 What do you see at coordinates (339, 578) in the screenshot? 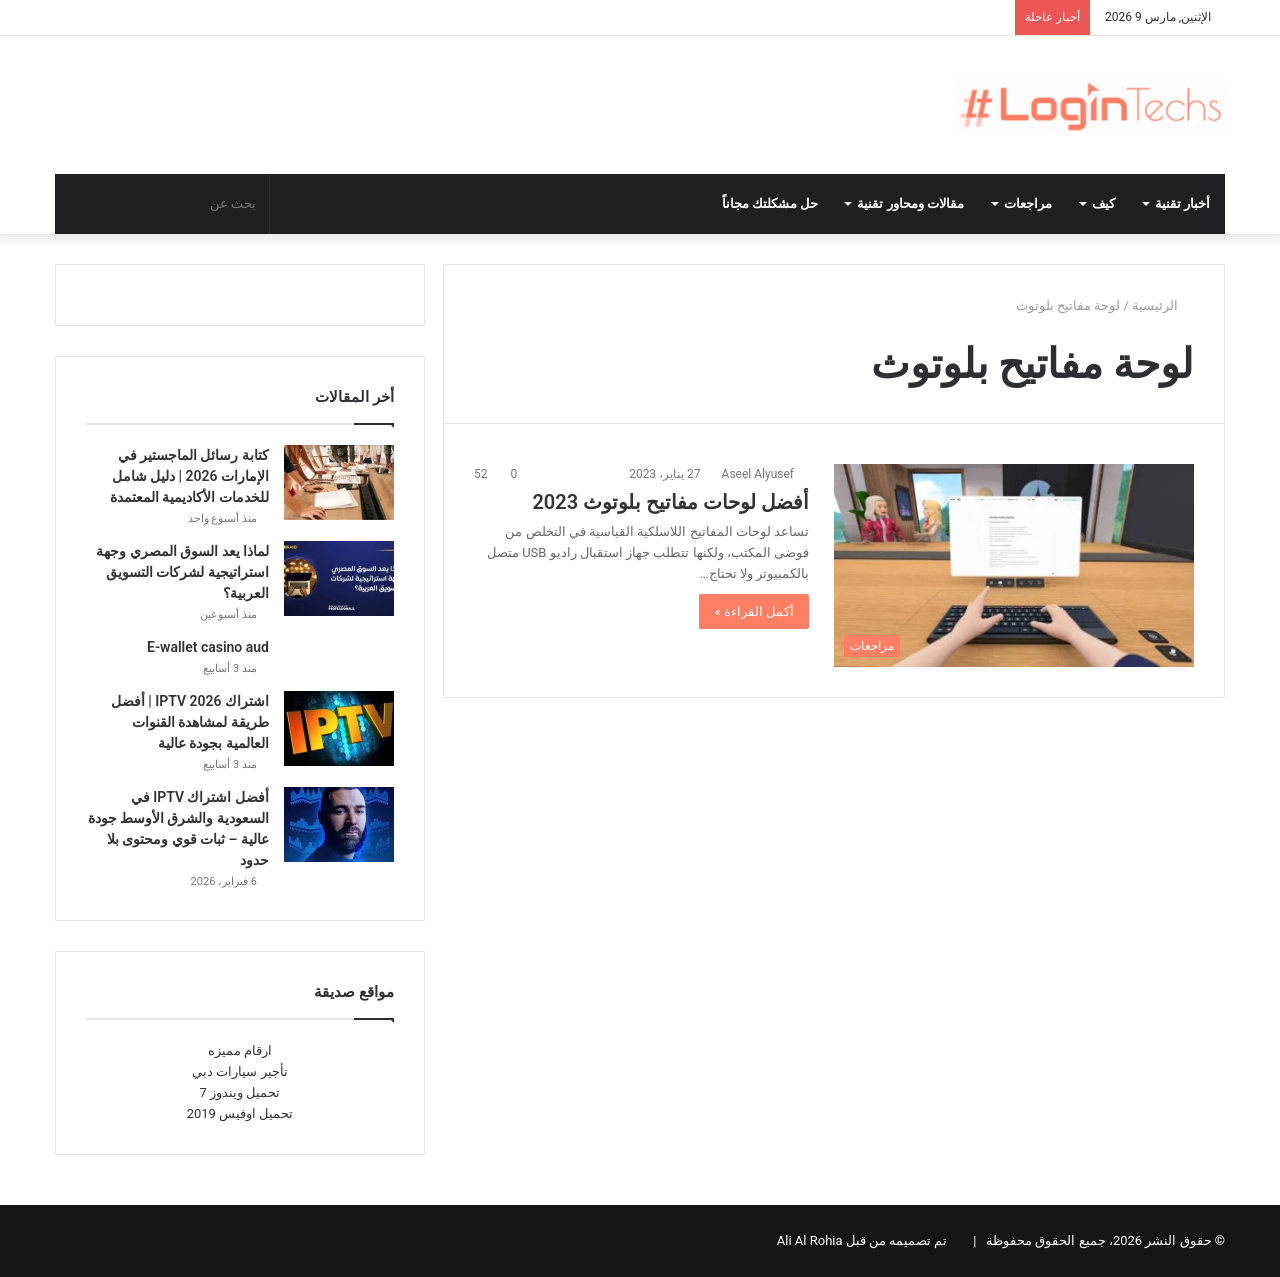
I see `[لماذا يعد السوق المصري وجهة استراتيجية لشركات التسويق العربية؟]` at bounding box center [339, 578].